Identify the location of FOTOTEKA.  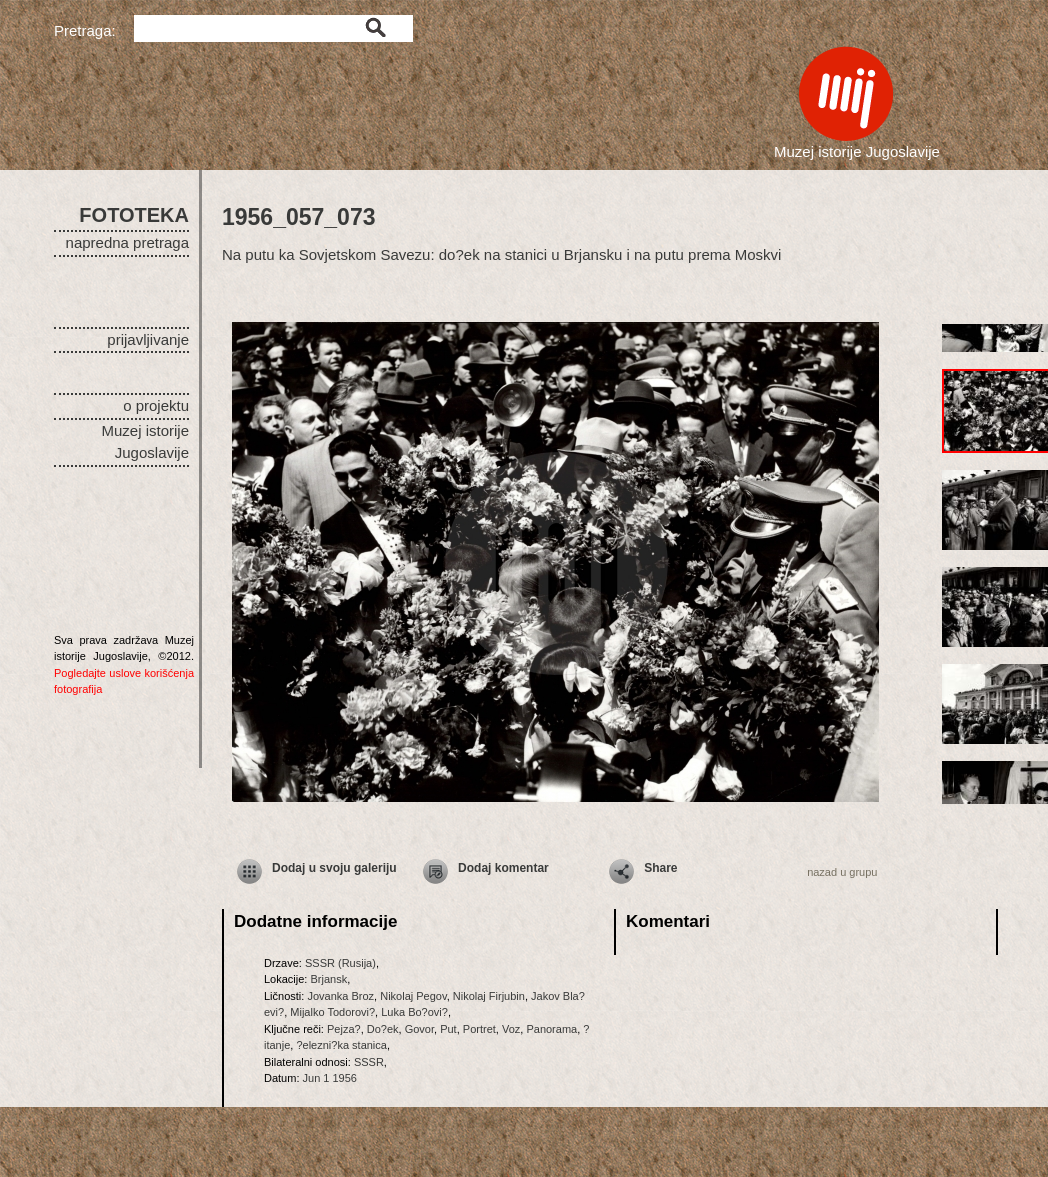
(134, 215).